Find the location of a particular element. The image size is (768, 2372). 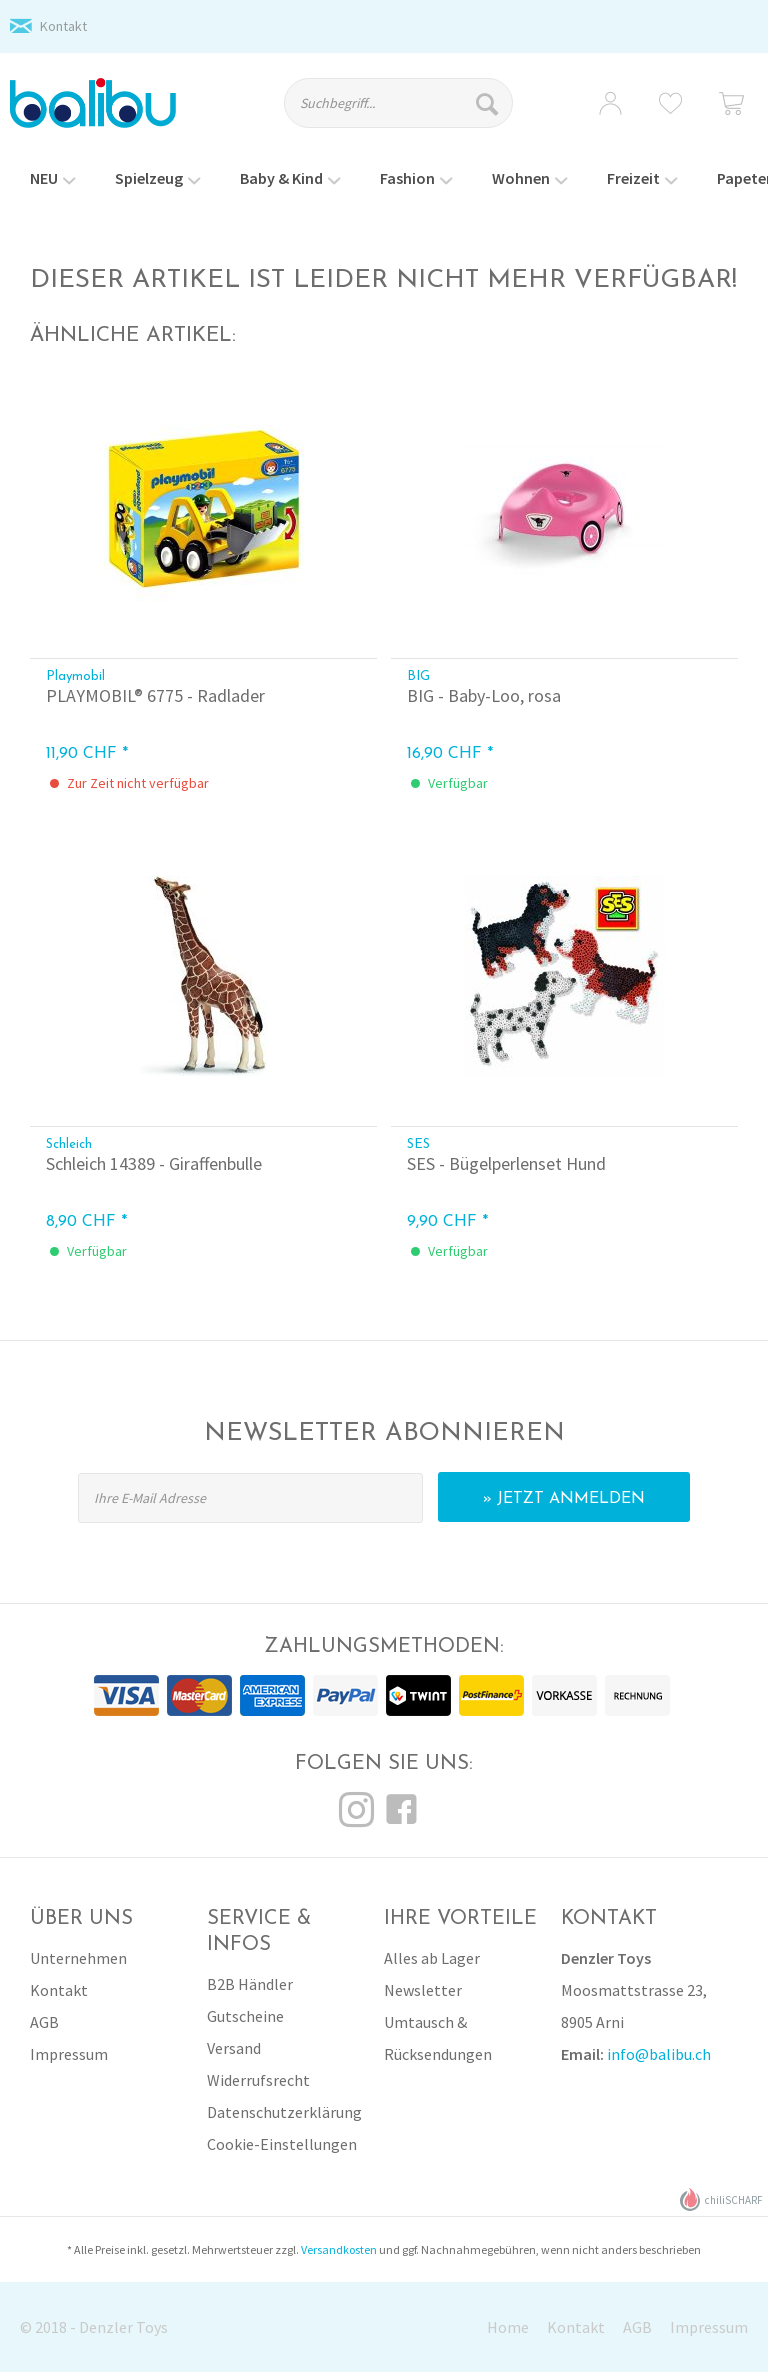

Datenschutzerklärung is located at coordinates (284, 2112).